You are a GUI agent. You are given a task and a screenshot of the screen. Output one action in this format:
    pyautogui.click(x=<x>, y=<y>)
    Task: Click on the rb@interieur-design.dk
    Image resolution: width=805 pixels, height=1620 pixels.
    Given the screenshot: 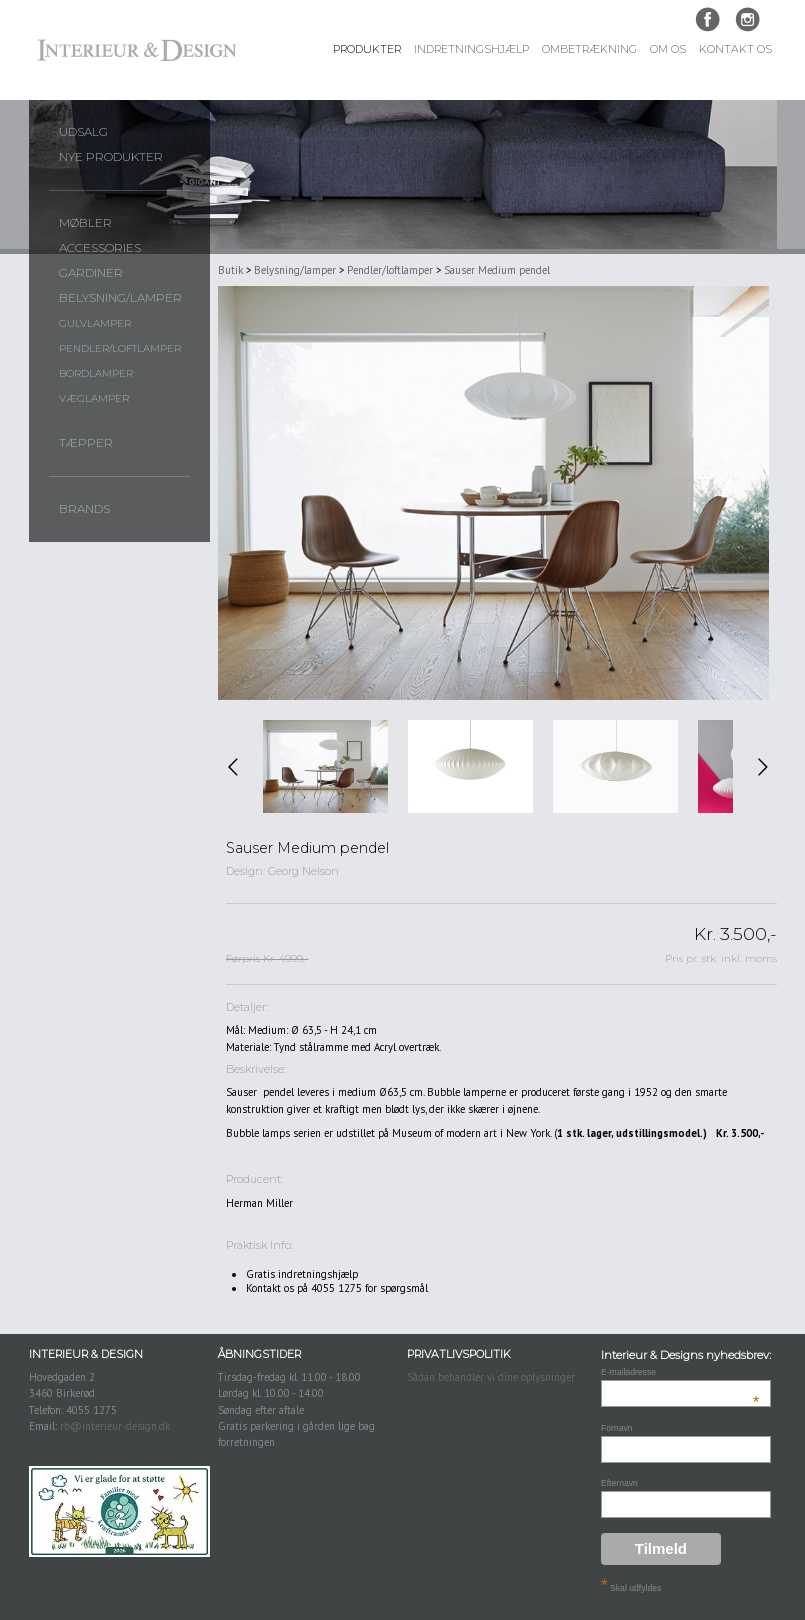 What is the action you would take?
    pyautogui.click(x=115, y=1426)
    